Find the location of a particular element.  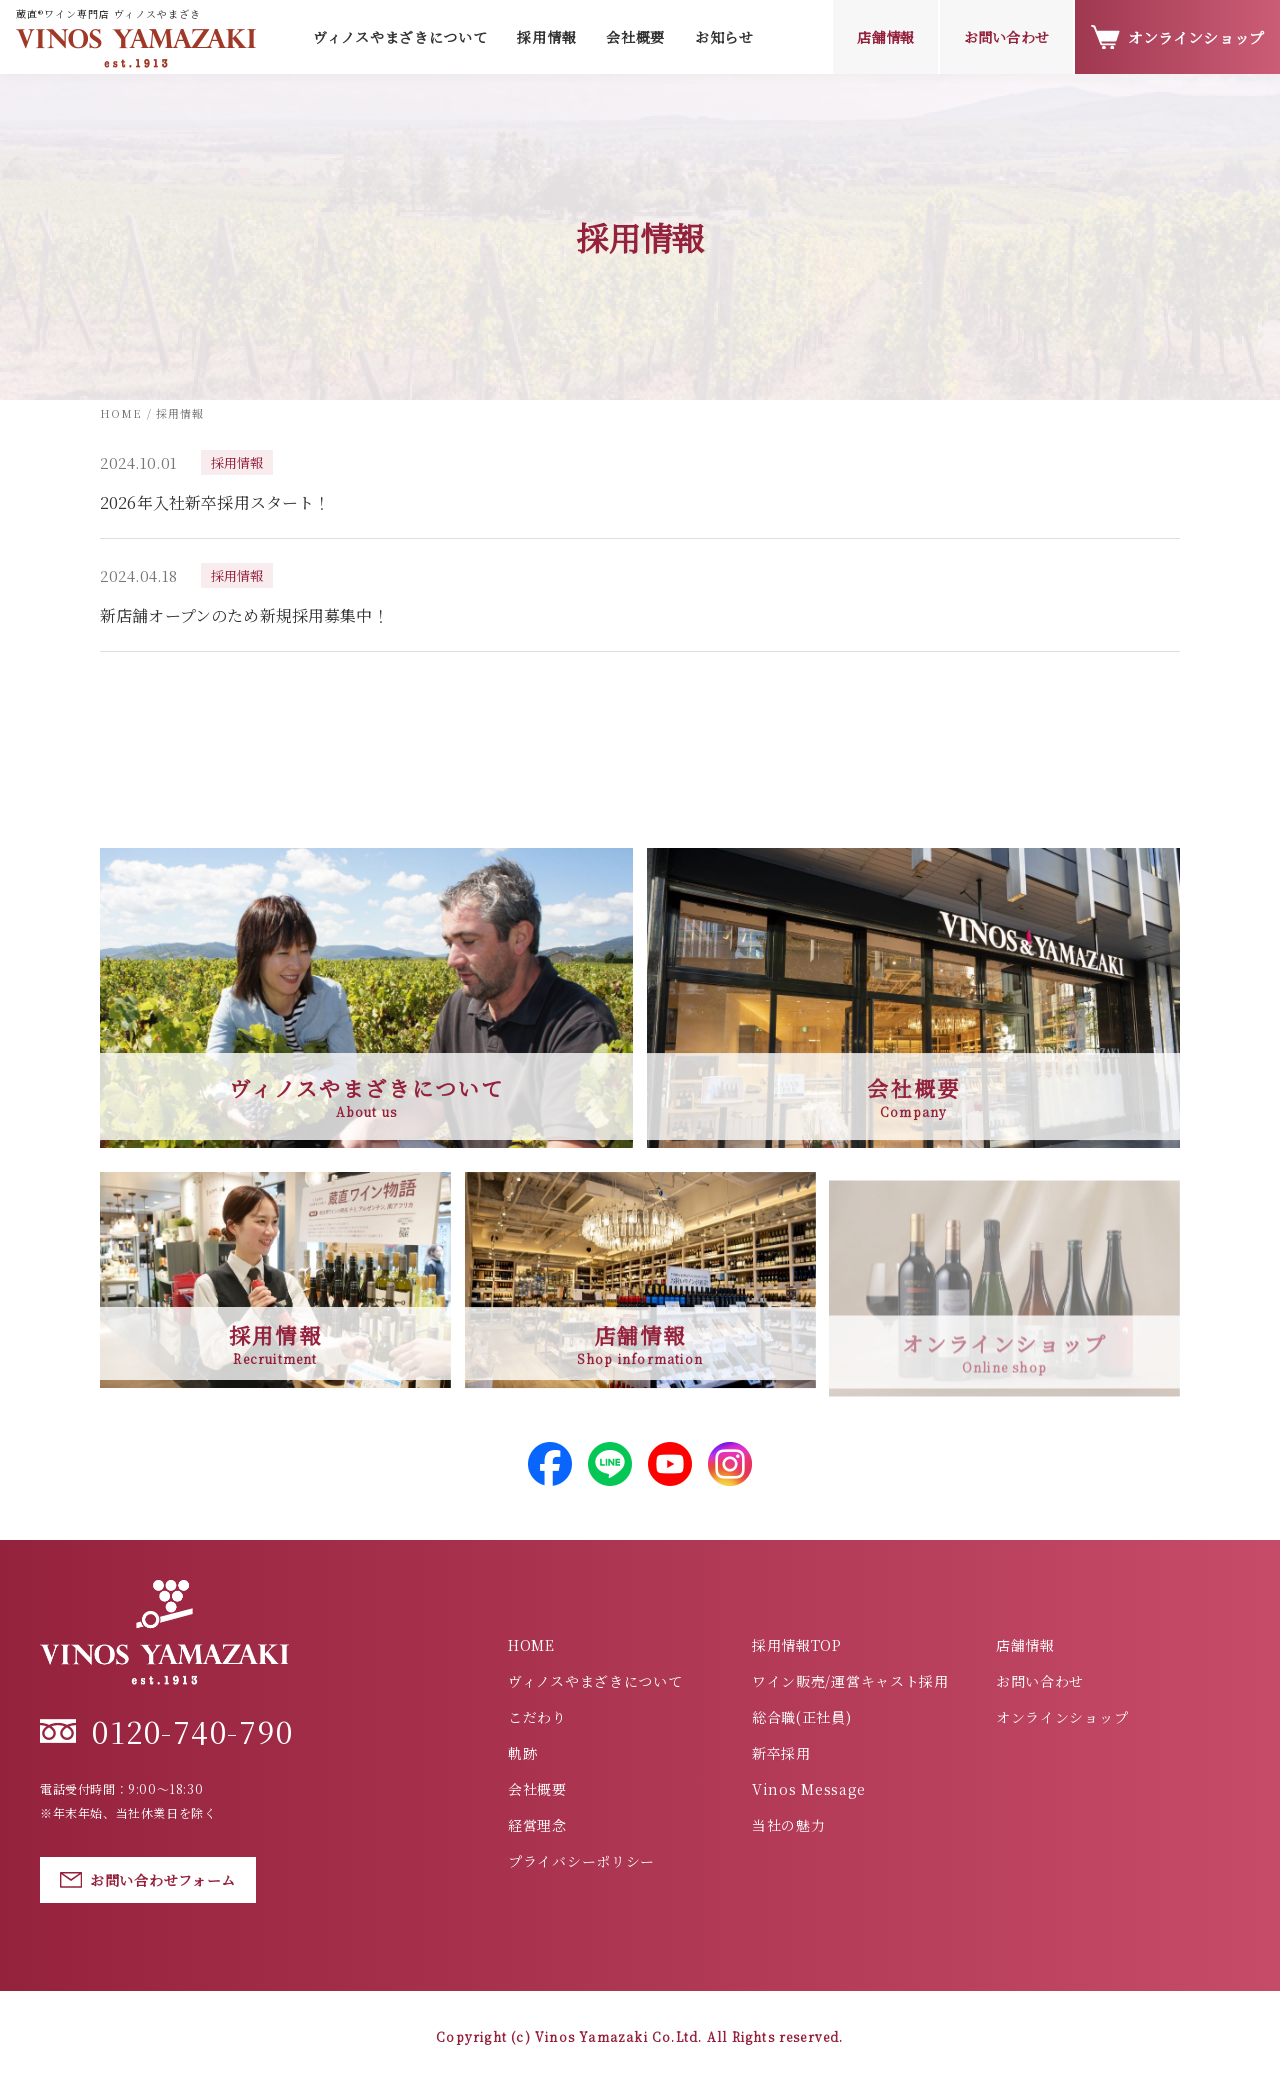

お知らせ is located at coordinates (724, 37).